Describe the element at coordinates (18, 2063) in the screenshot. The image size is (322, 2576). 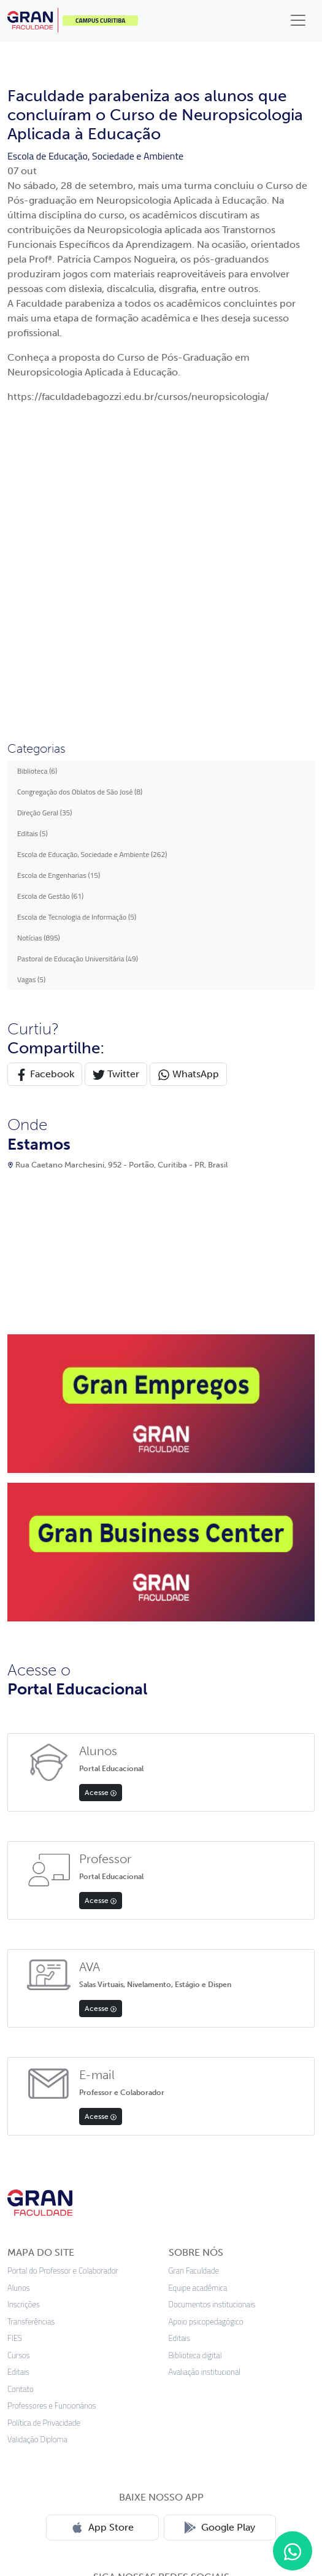
I see `Cursos` at that location.